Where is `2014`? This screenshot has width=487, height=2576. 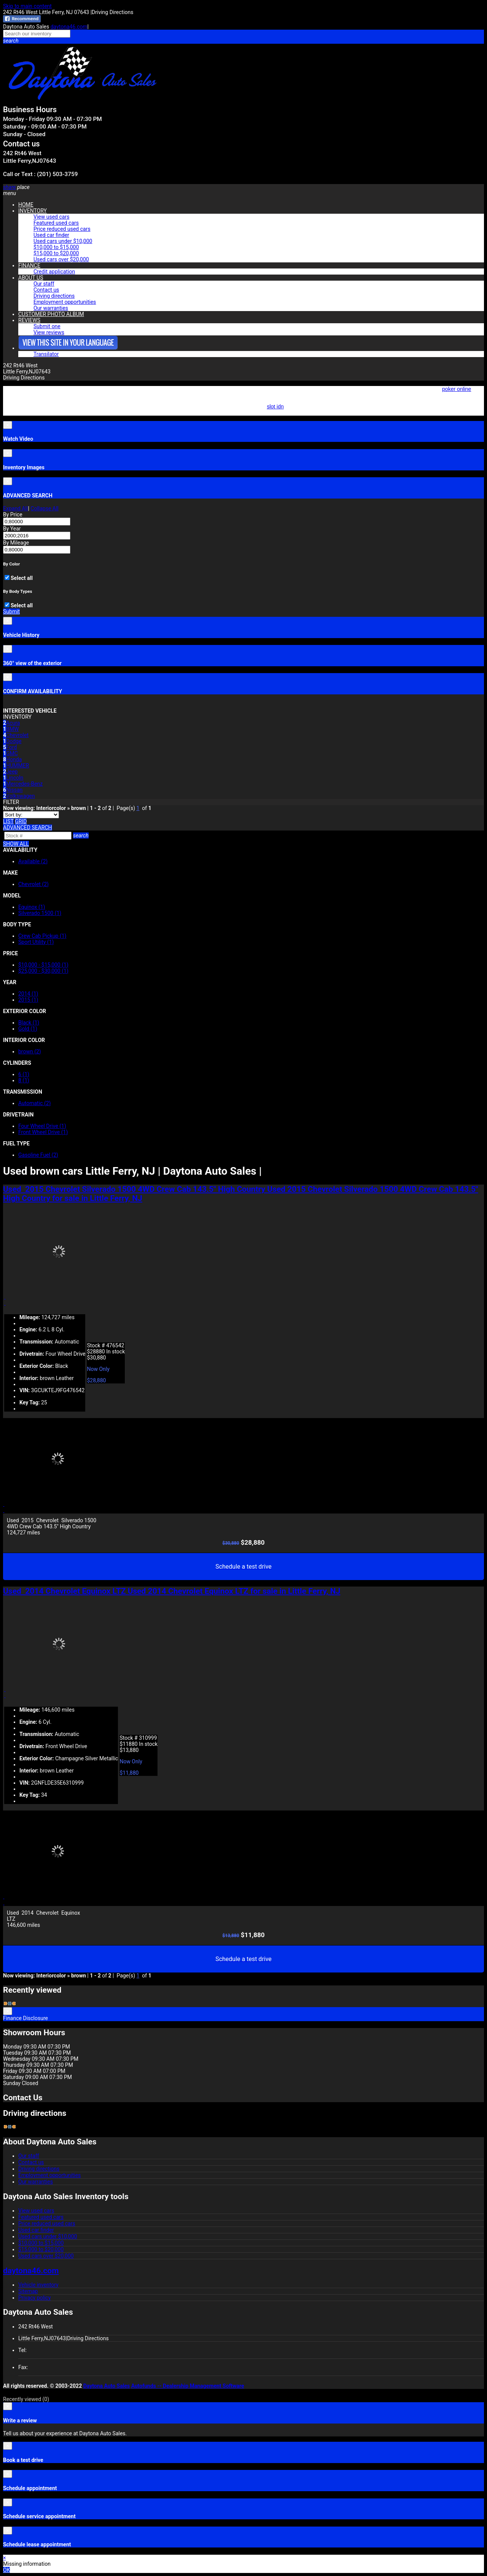 2014 is located at coordinates (28, 994).